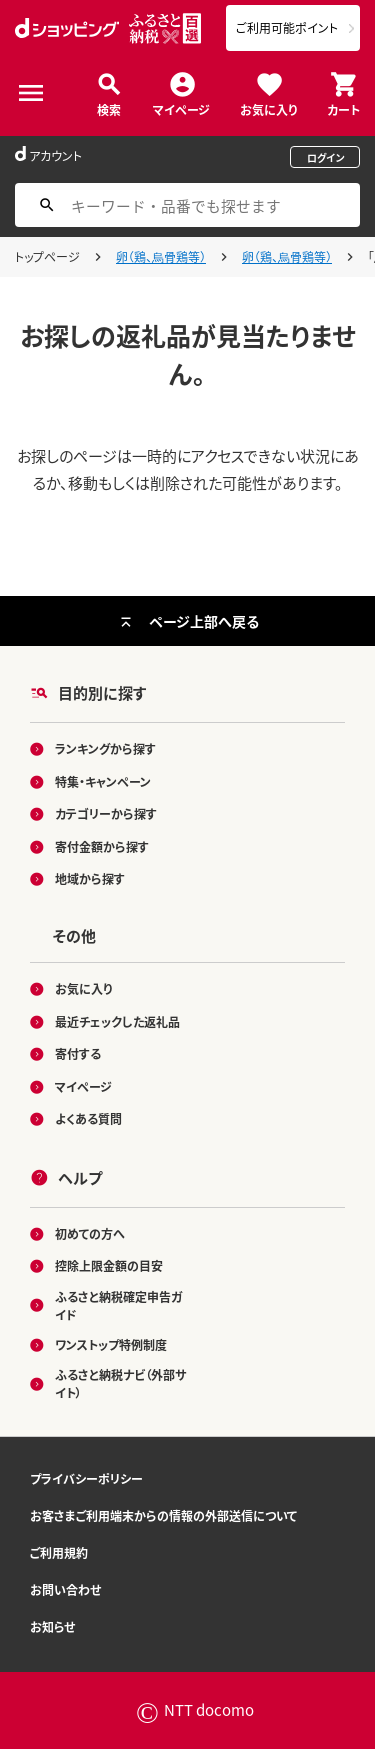 The width and height of the screenshot is (375, 1749). I want to click on 検索, so click(109, 108).